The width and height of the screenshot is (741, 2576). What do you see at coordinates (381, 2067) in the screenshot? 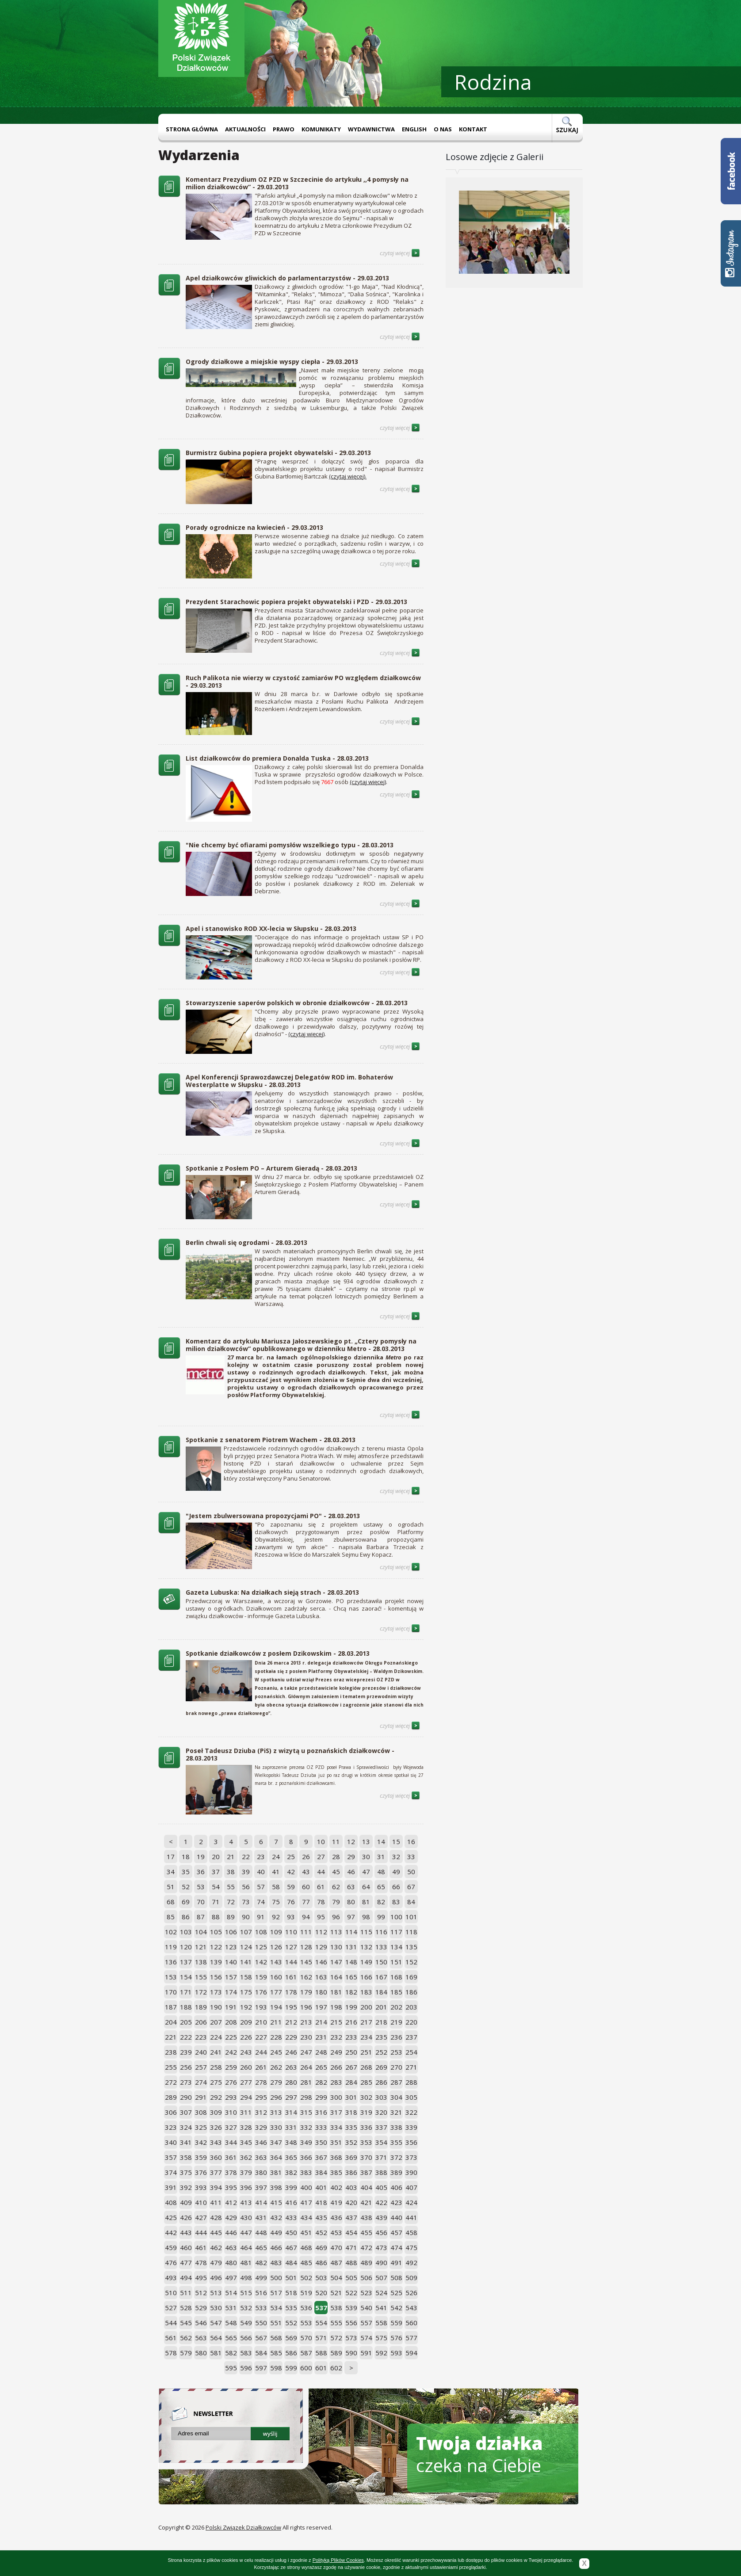
I see `269` at bounding box center [381, 2067].